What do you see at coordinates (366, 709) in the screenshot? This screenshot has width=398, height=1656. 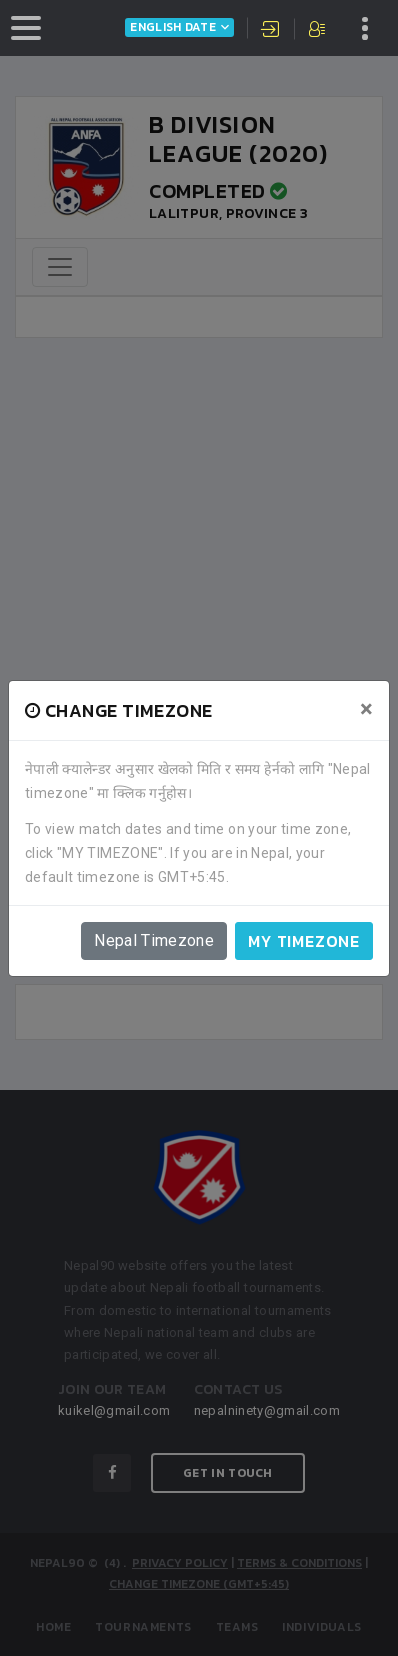 I see `[Close]` at bounding box center [366, 709].